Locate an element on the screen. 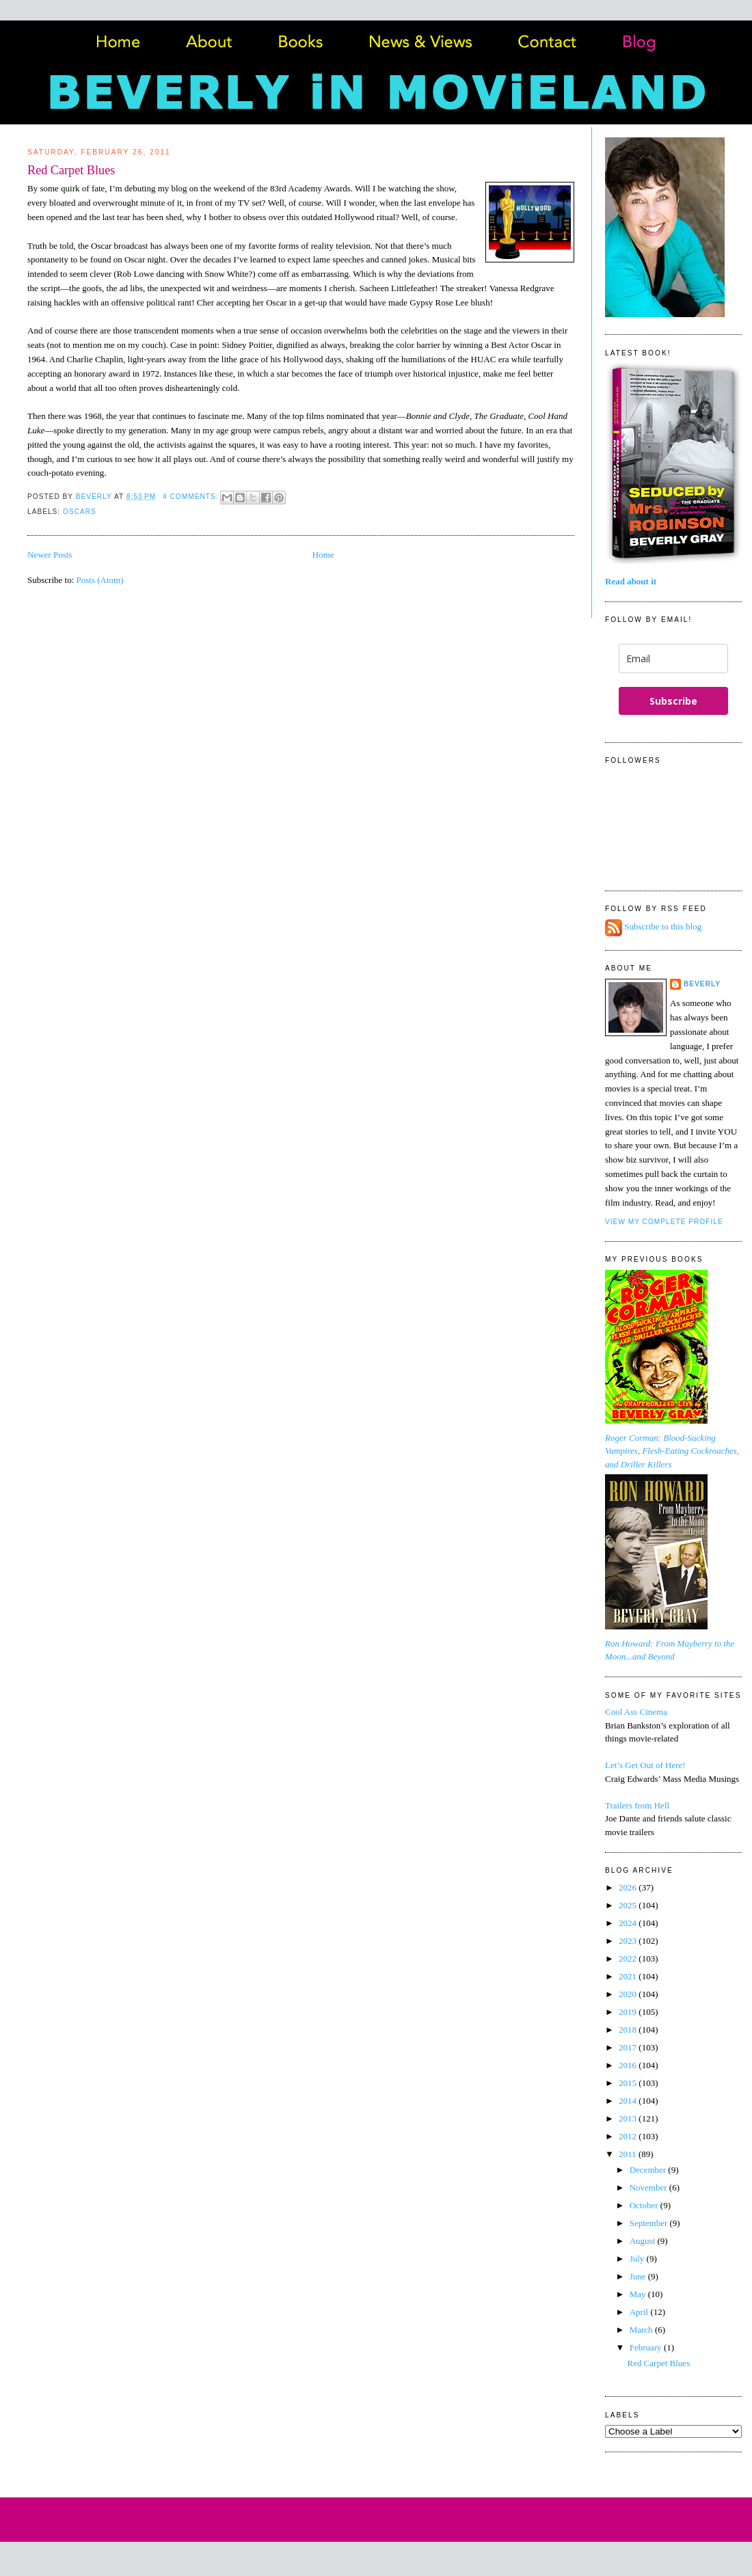 This screenshot has width=752, height=2576. August is located at coordinates (644, 2241).